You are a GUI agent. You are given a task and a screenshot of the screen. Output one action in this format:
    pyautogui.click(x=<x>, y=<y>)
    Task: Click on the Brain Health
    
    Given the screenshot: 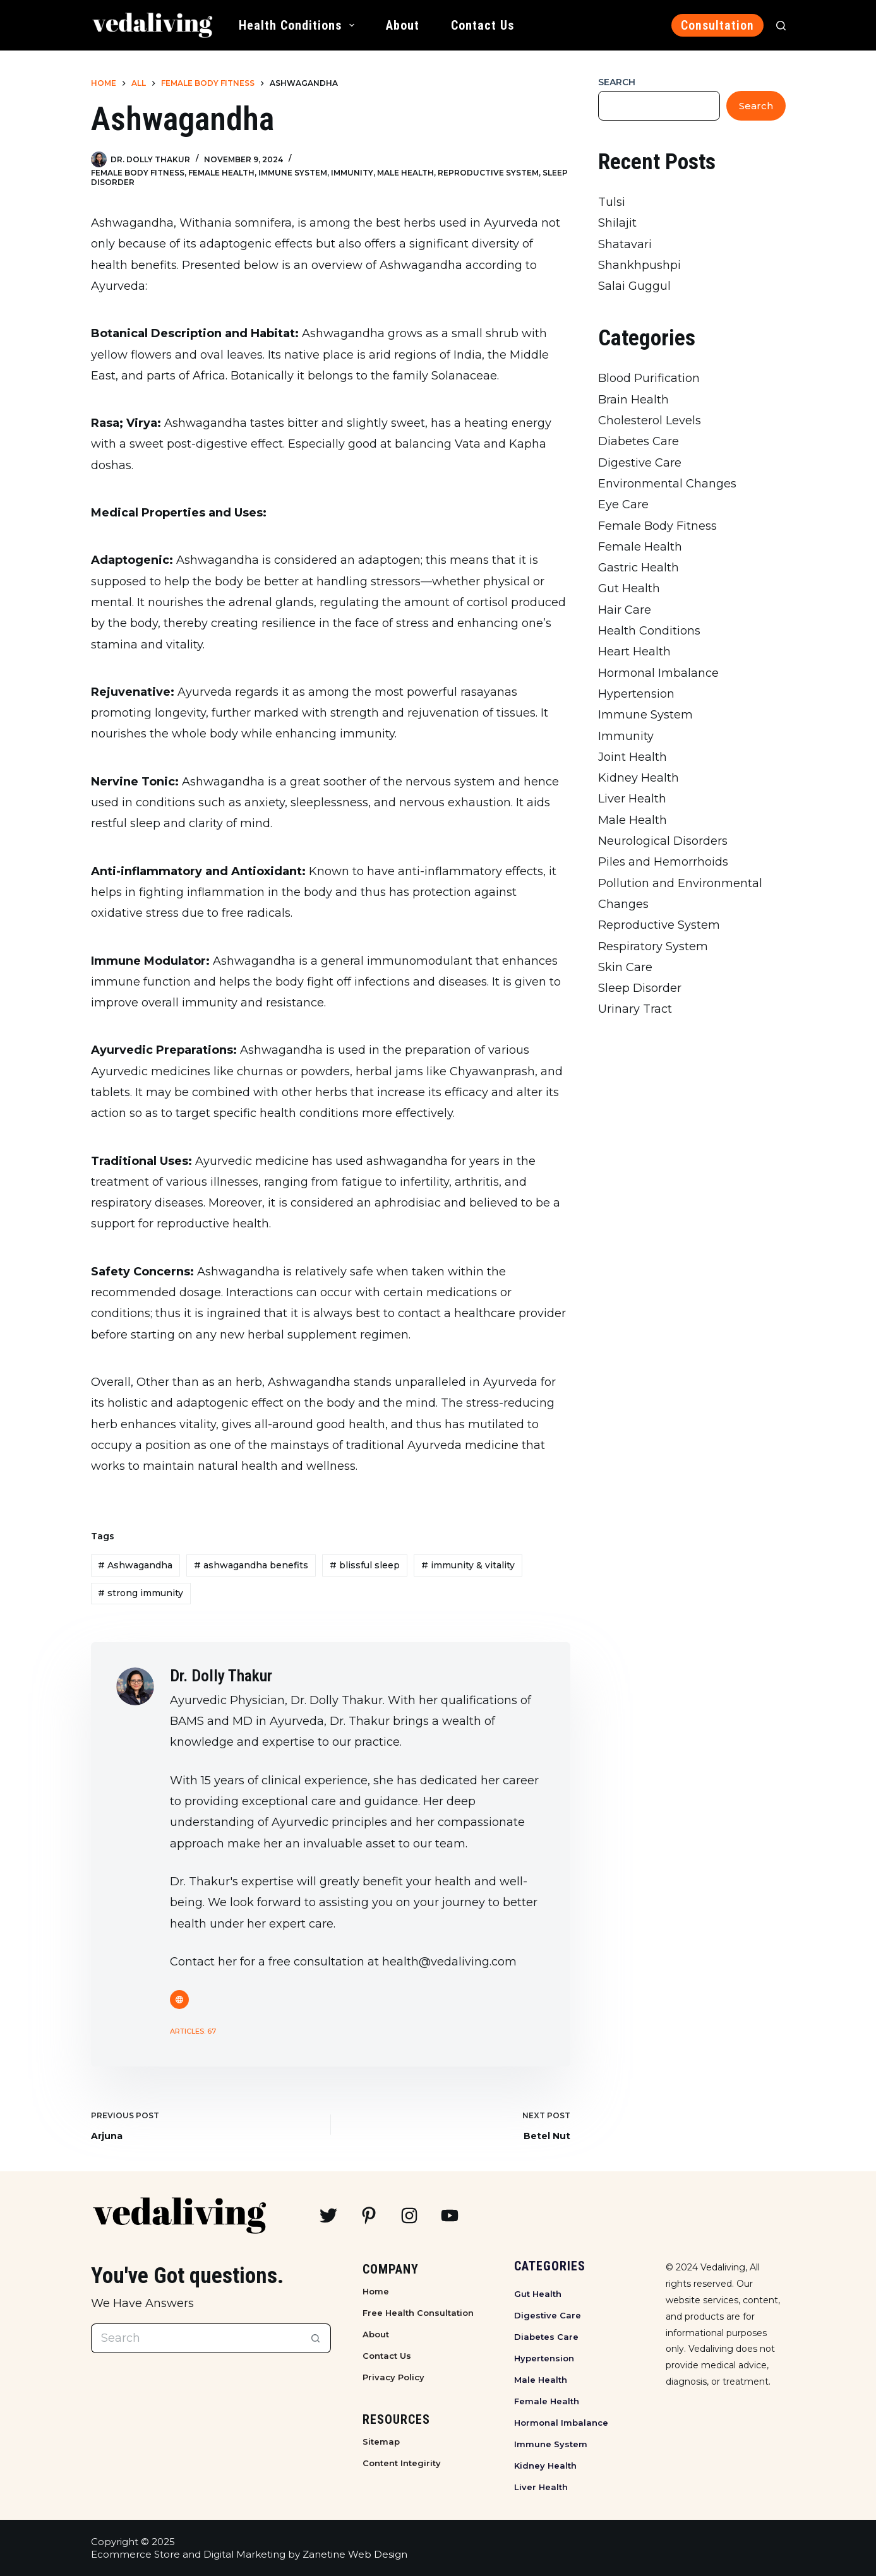 What is the action you would take?
    pyautogui.click(x=633, y=400)
    